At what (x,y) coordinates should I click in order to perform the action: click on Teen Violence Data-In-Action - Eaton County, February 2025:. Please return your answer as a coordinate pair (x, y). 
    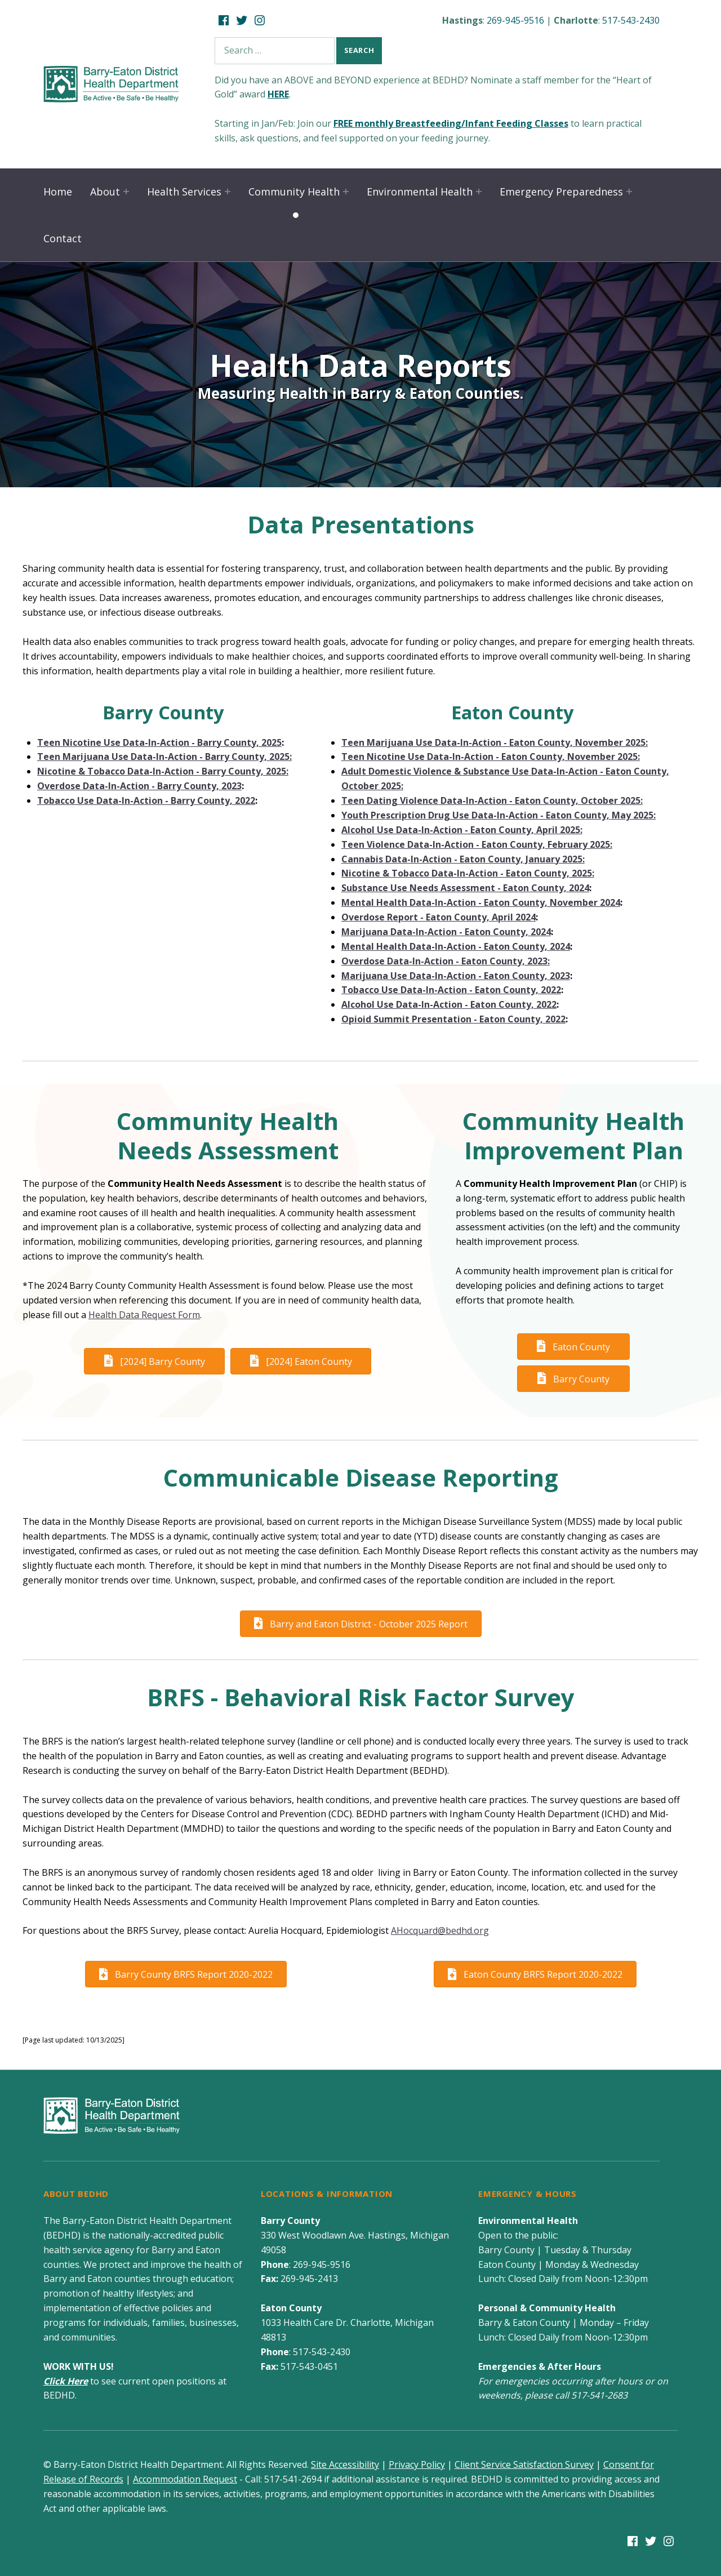
    Looking at the image, I should click on (476, 844).